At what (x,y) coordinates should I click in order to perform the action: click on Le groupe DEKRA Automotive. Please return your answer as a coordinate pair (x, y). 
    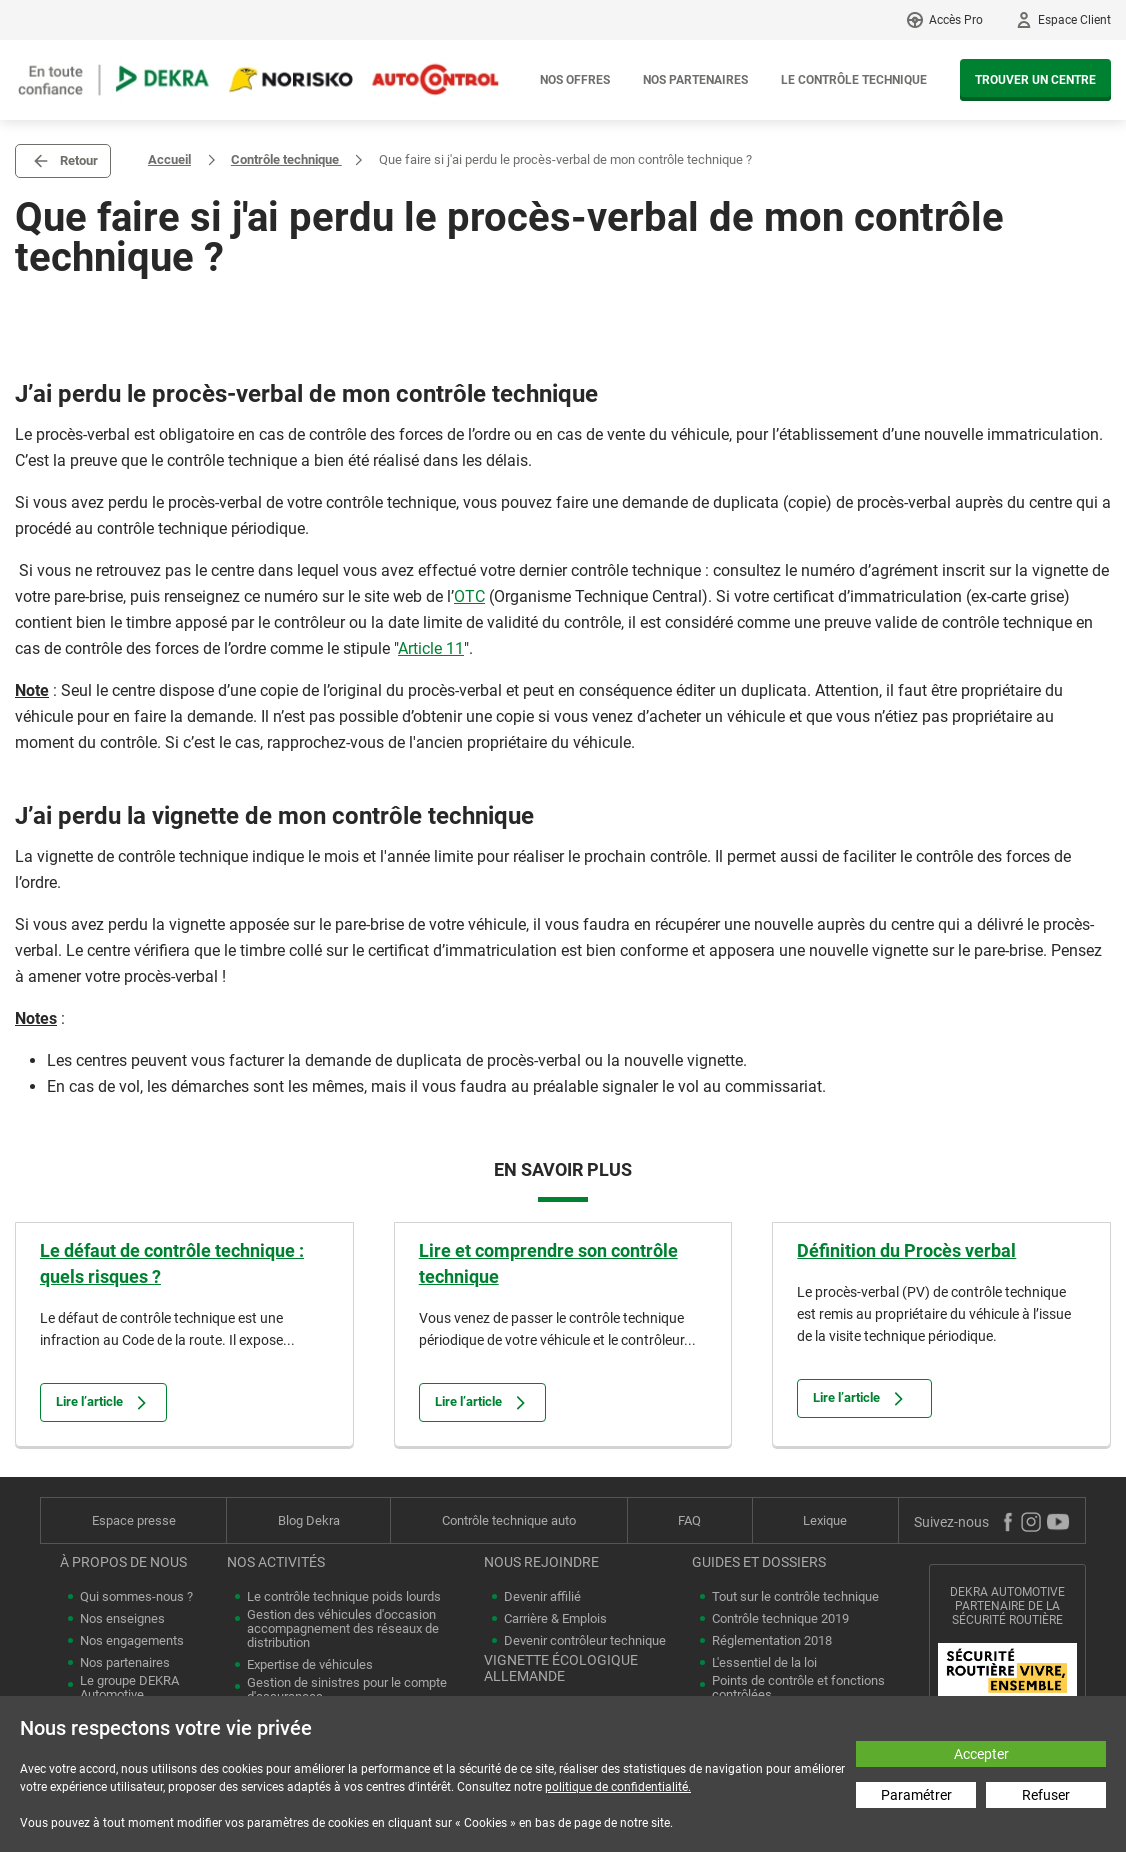
    Looking at the image, I should click on (129, 1688).